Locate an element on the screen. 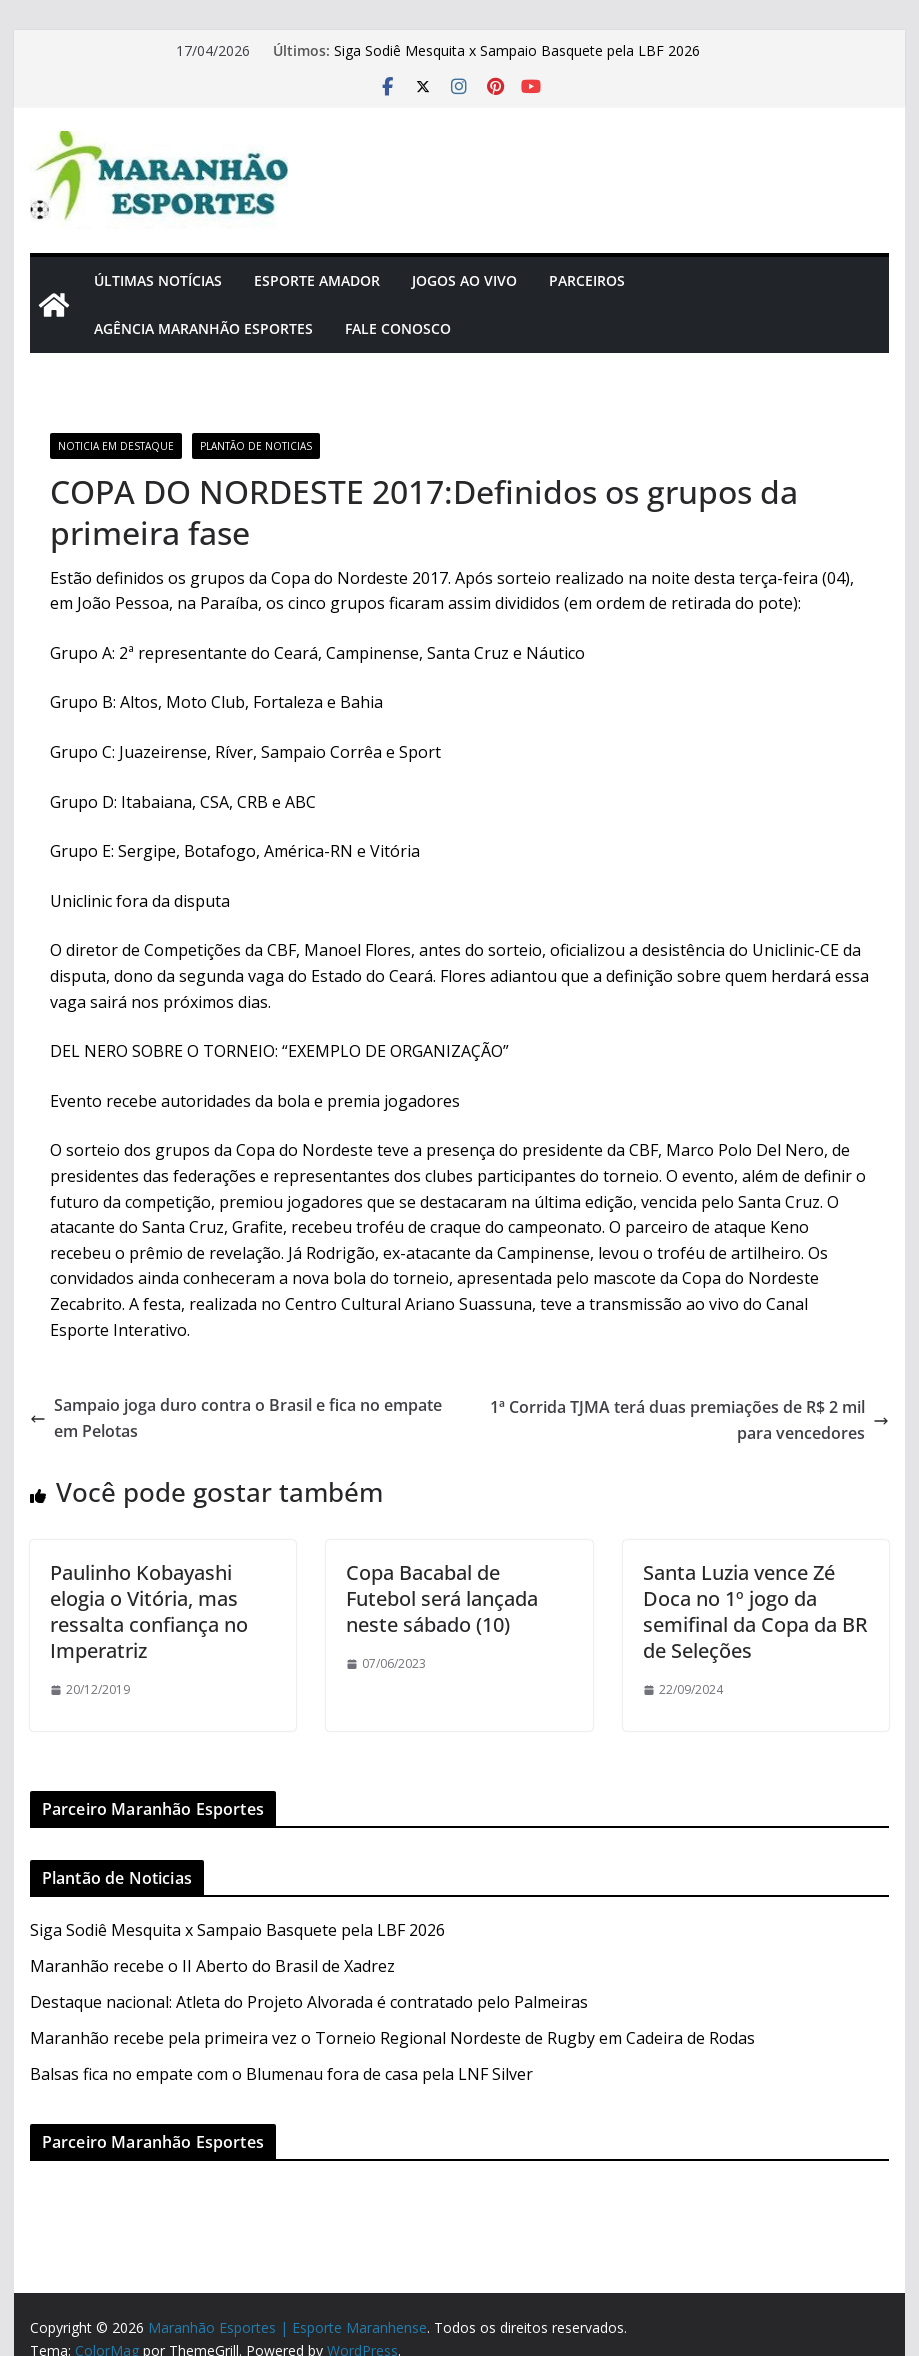  Sampaio joga duro contra o Brasil e fica no empate em Pelotas is located at coordinates (236, 1418).